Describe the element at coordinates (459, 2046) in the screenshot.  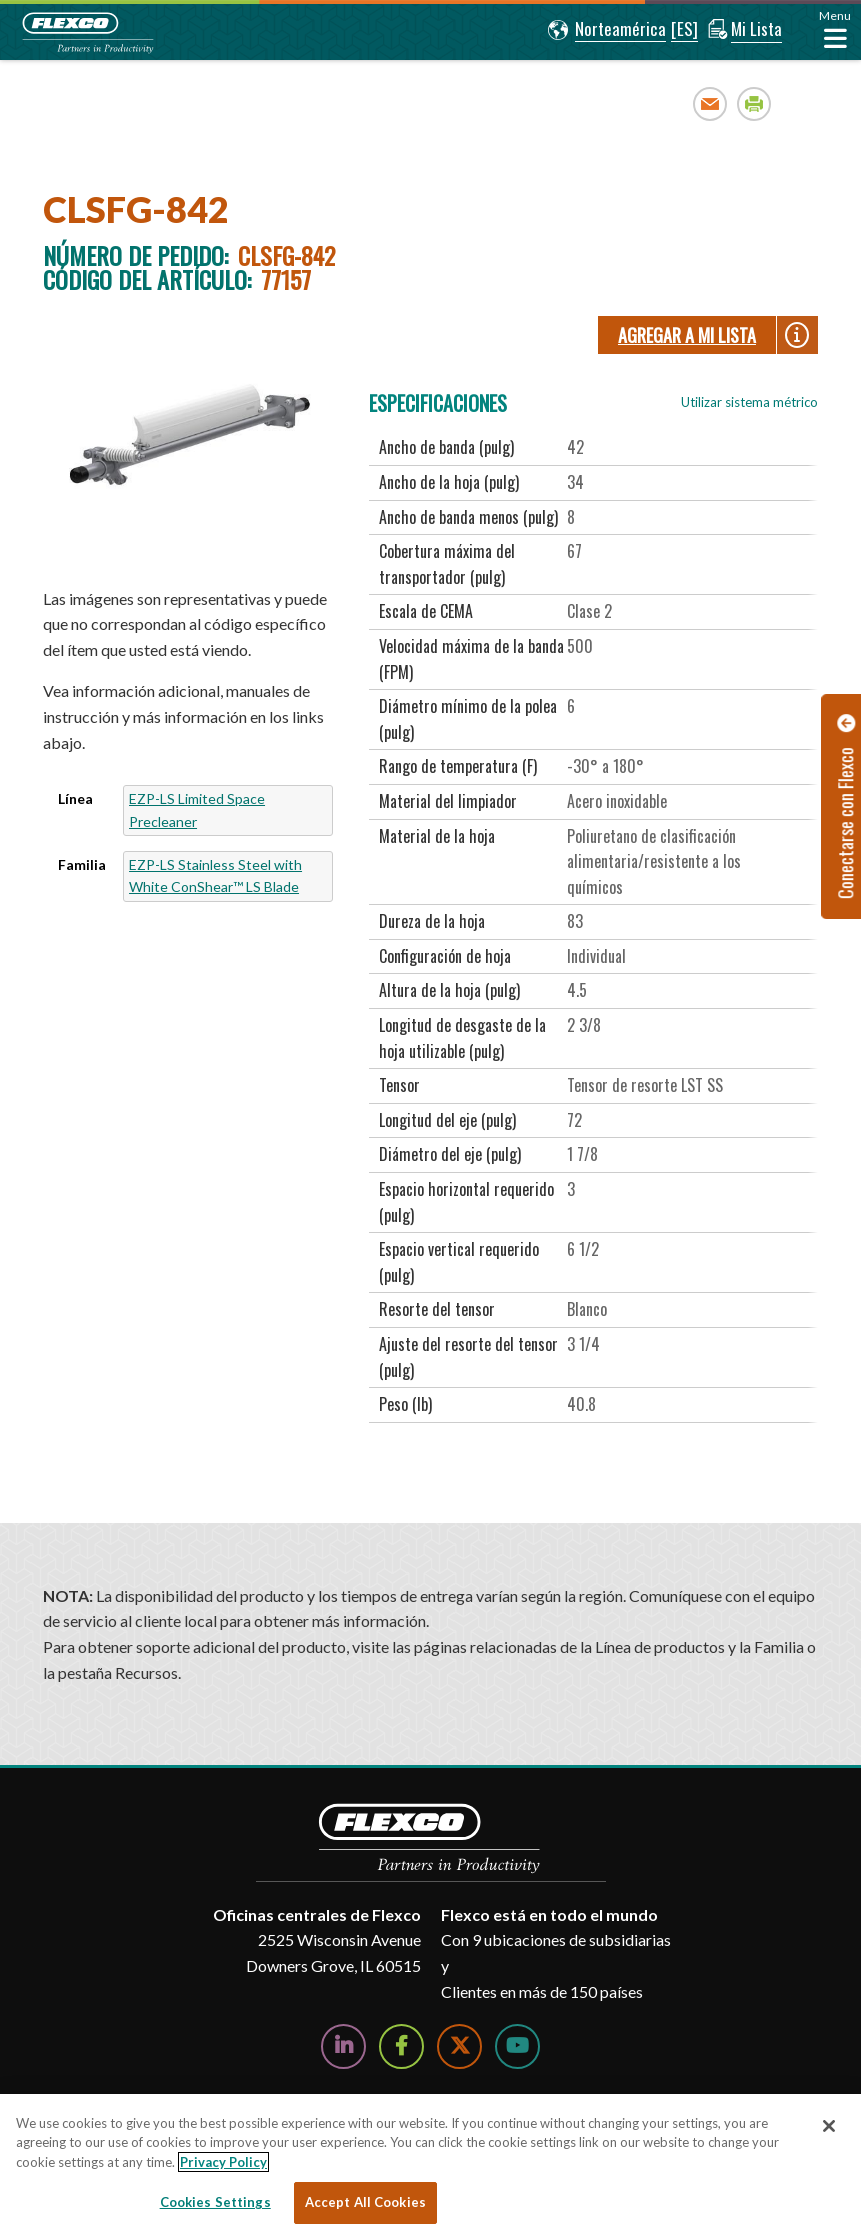
I see `[Follow Us on Twitter]` at that location.